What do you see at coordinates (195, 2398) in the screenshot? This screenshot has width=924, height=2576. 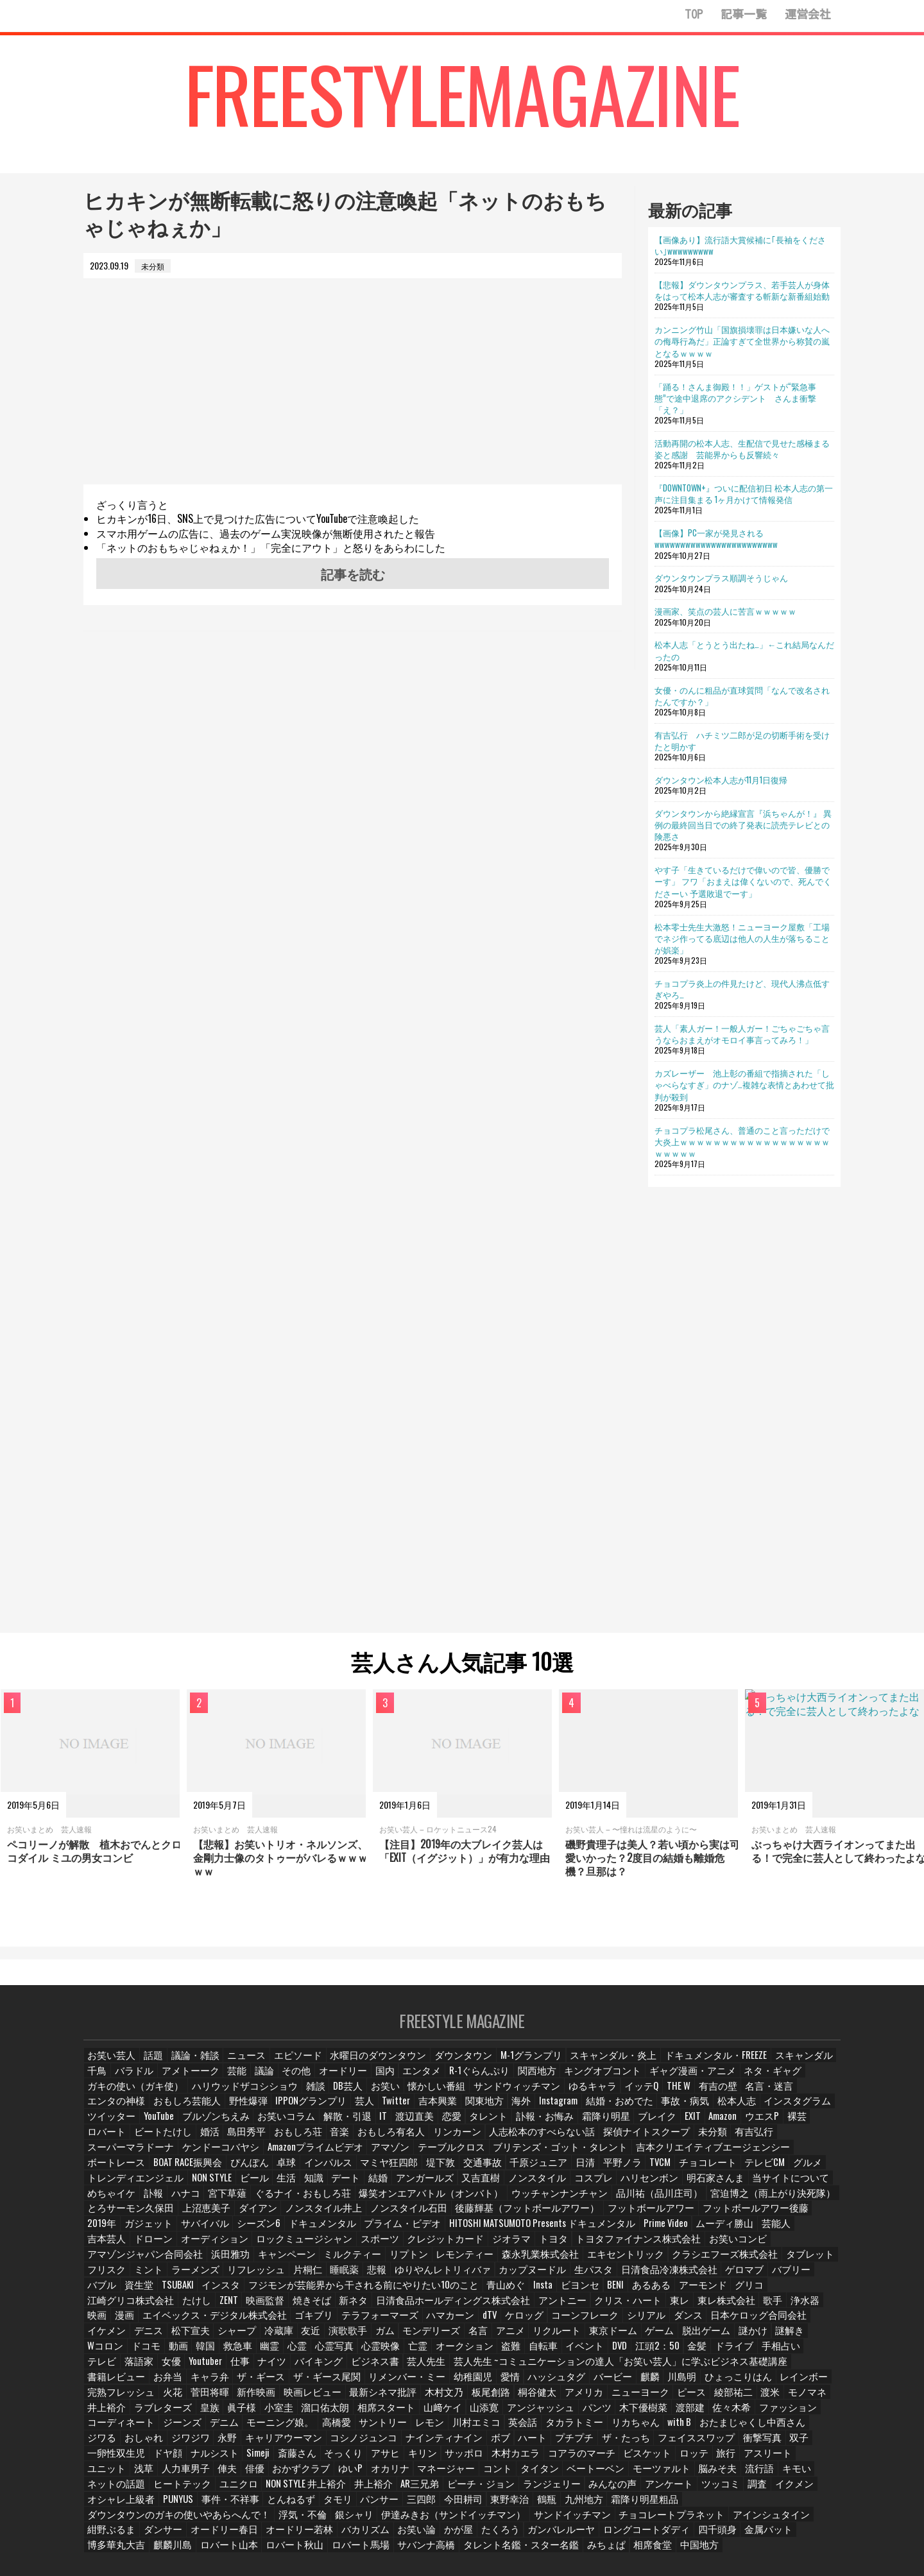 I see `佐々木希` at bounding box center [195, 2398].